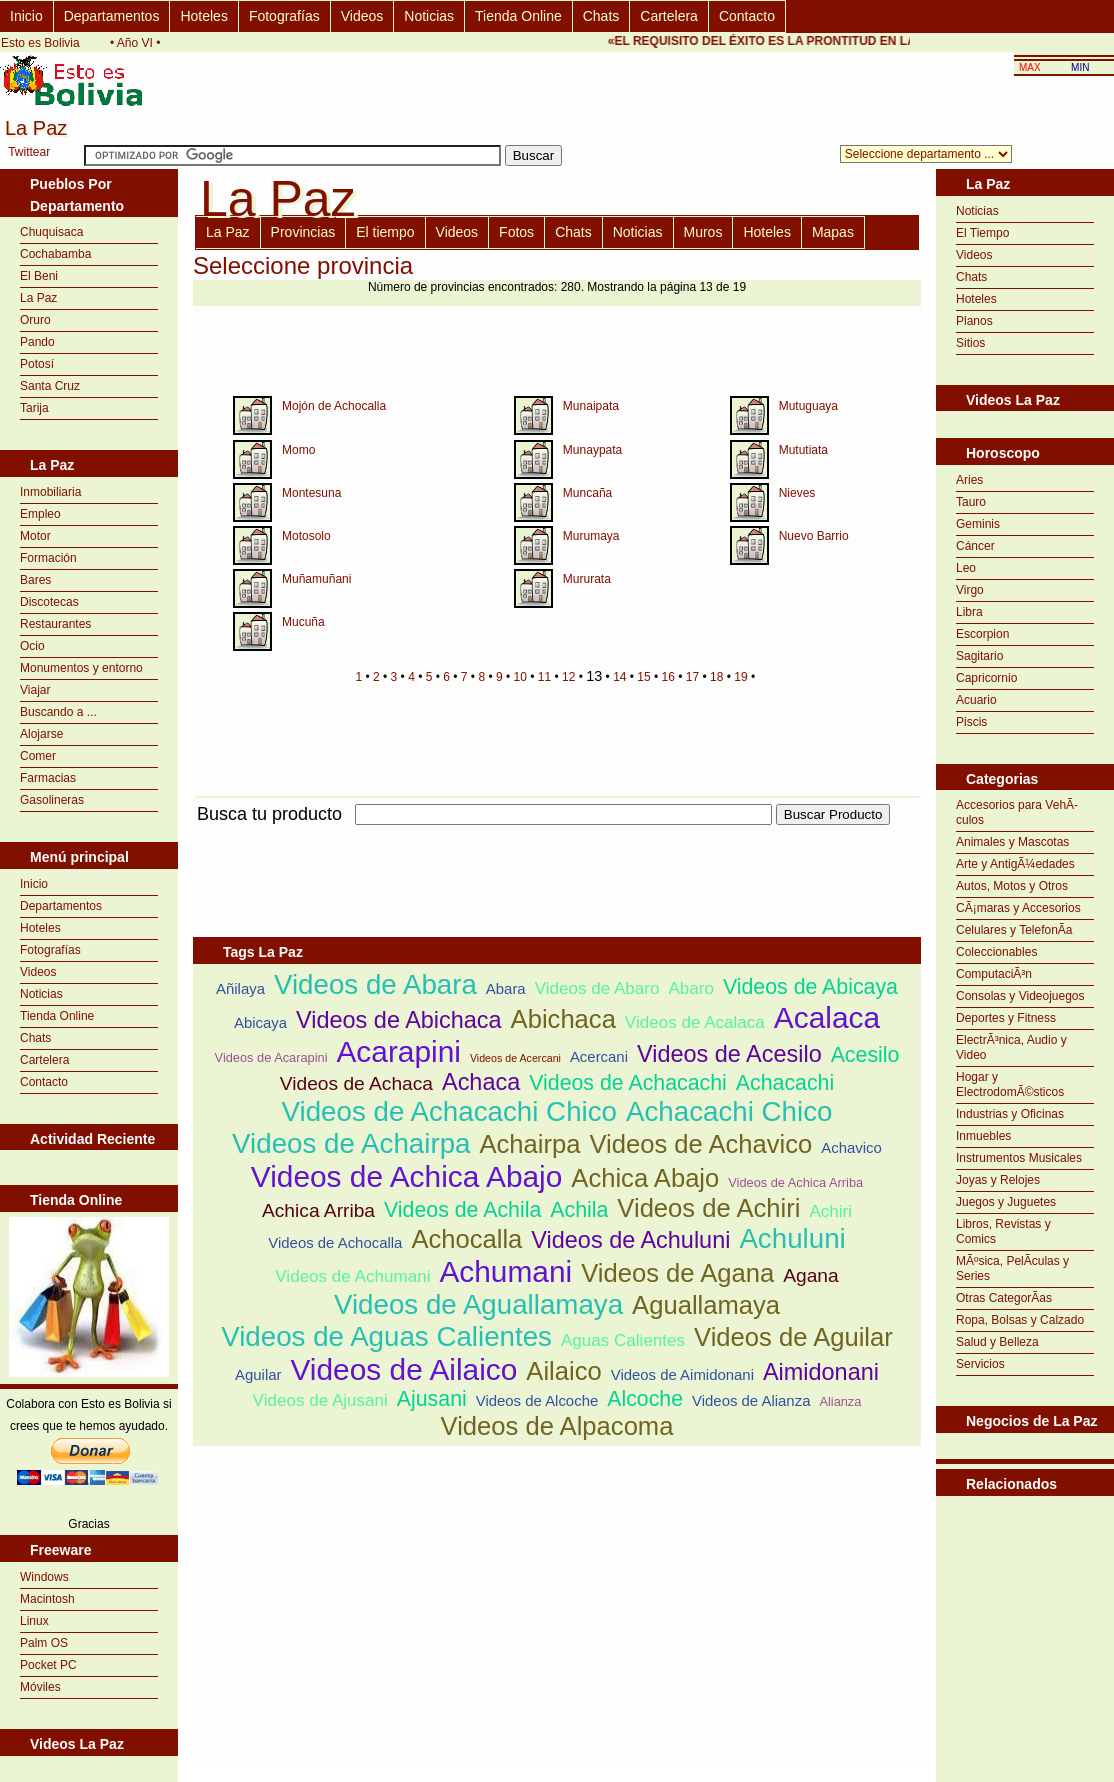 The image size is (1114, 1782). What do you see at coordinates (520, 677) in the screenshot?
I see `10` at bounding box center [520, 677].